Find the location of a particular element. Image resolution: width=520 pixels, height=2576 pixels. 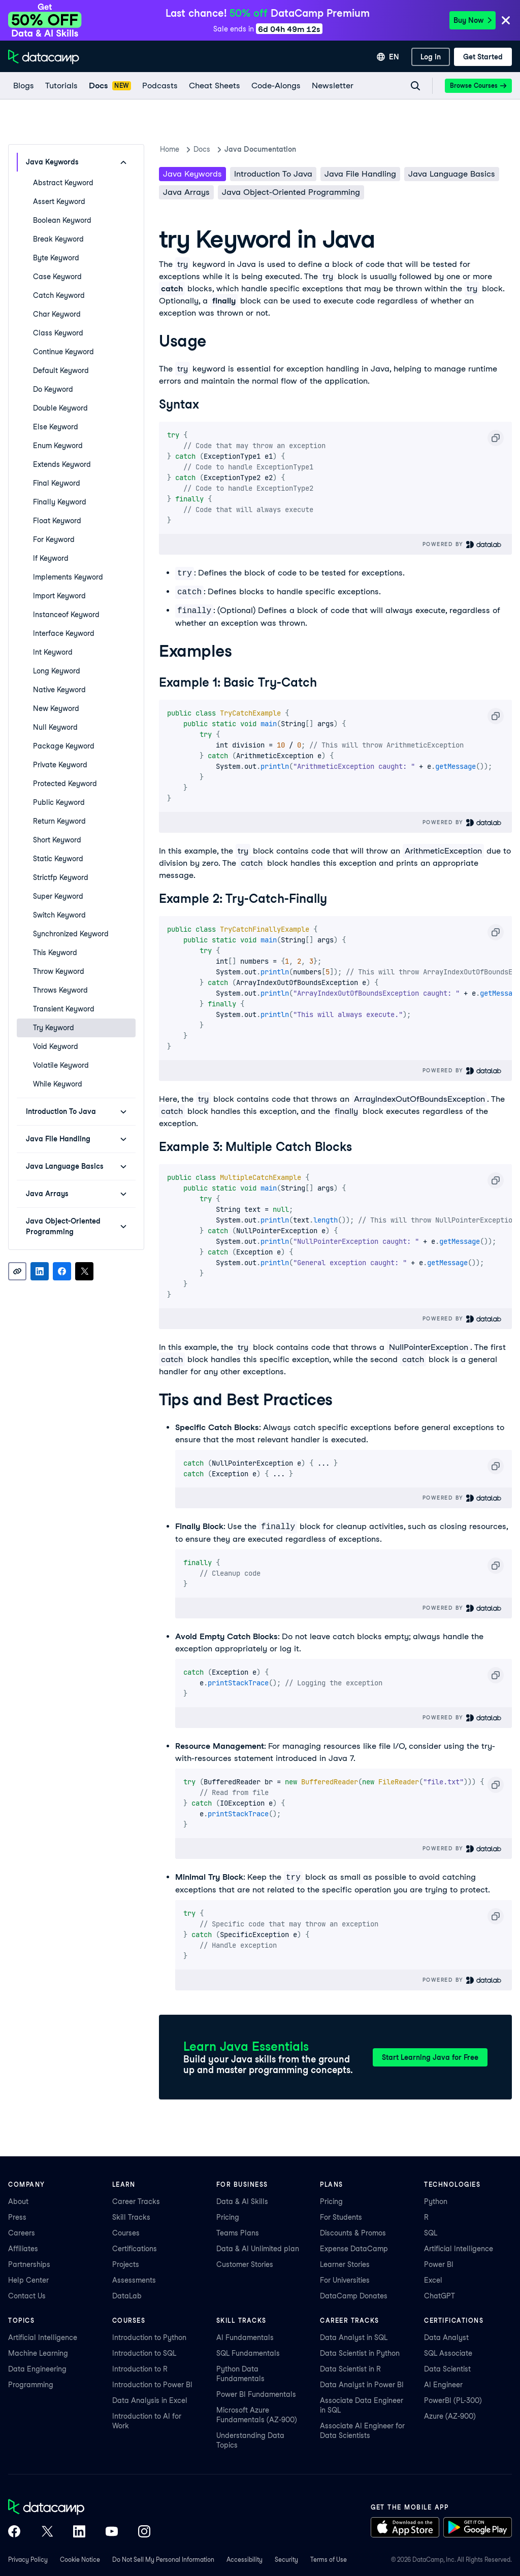

default Keyword is located at coordinates (61, 370).